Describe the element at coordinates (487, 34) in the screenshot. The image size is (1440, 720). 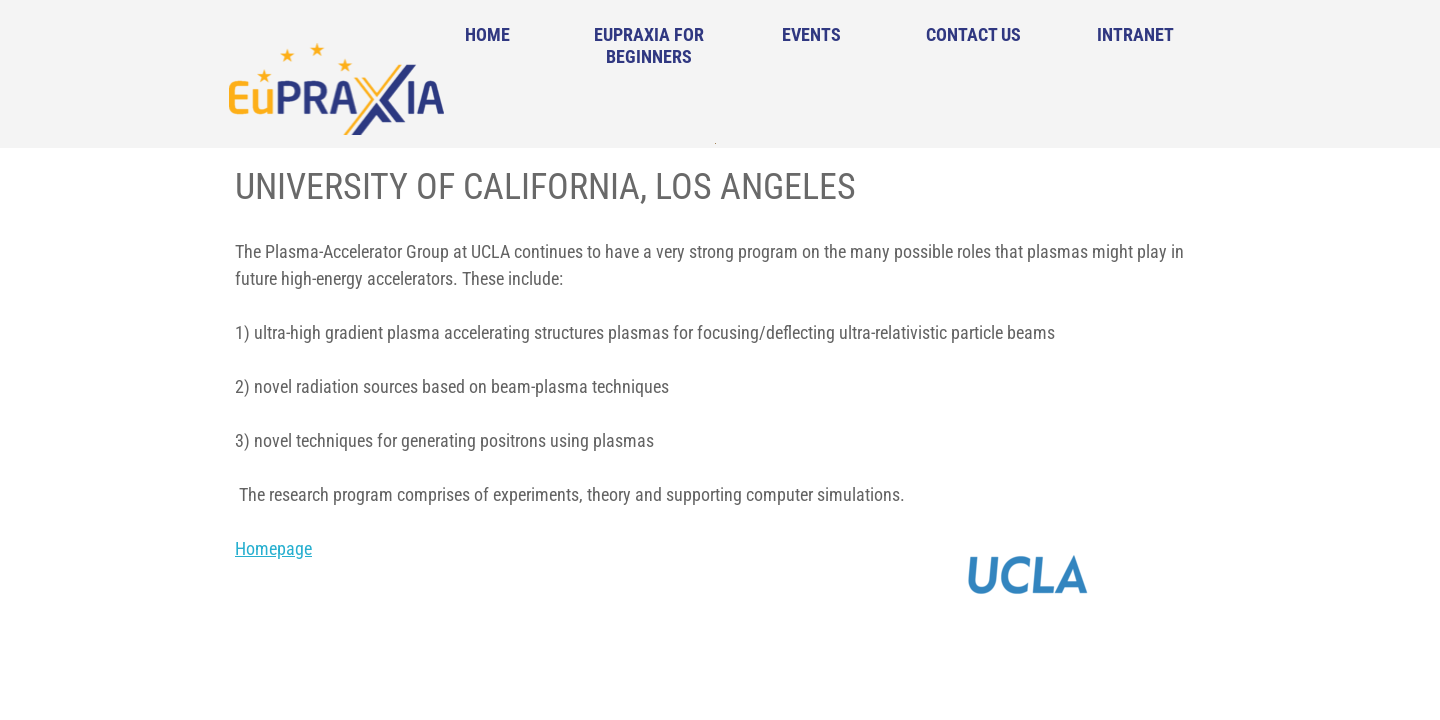
I see `Home` at that location.